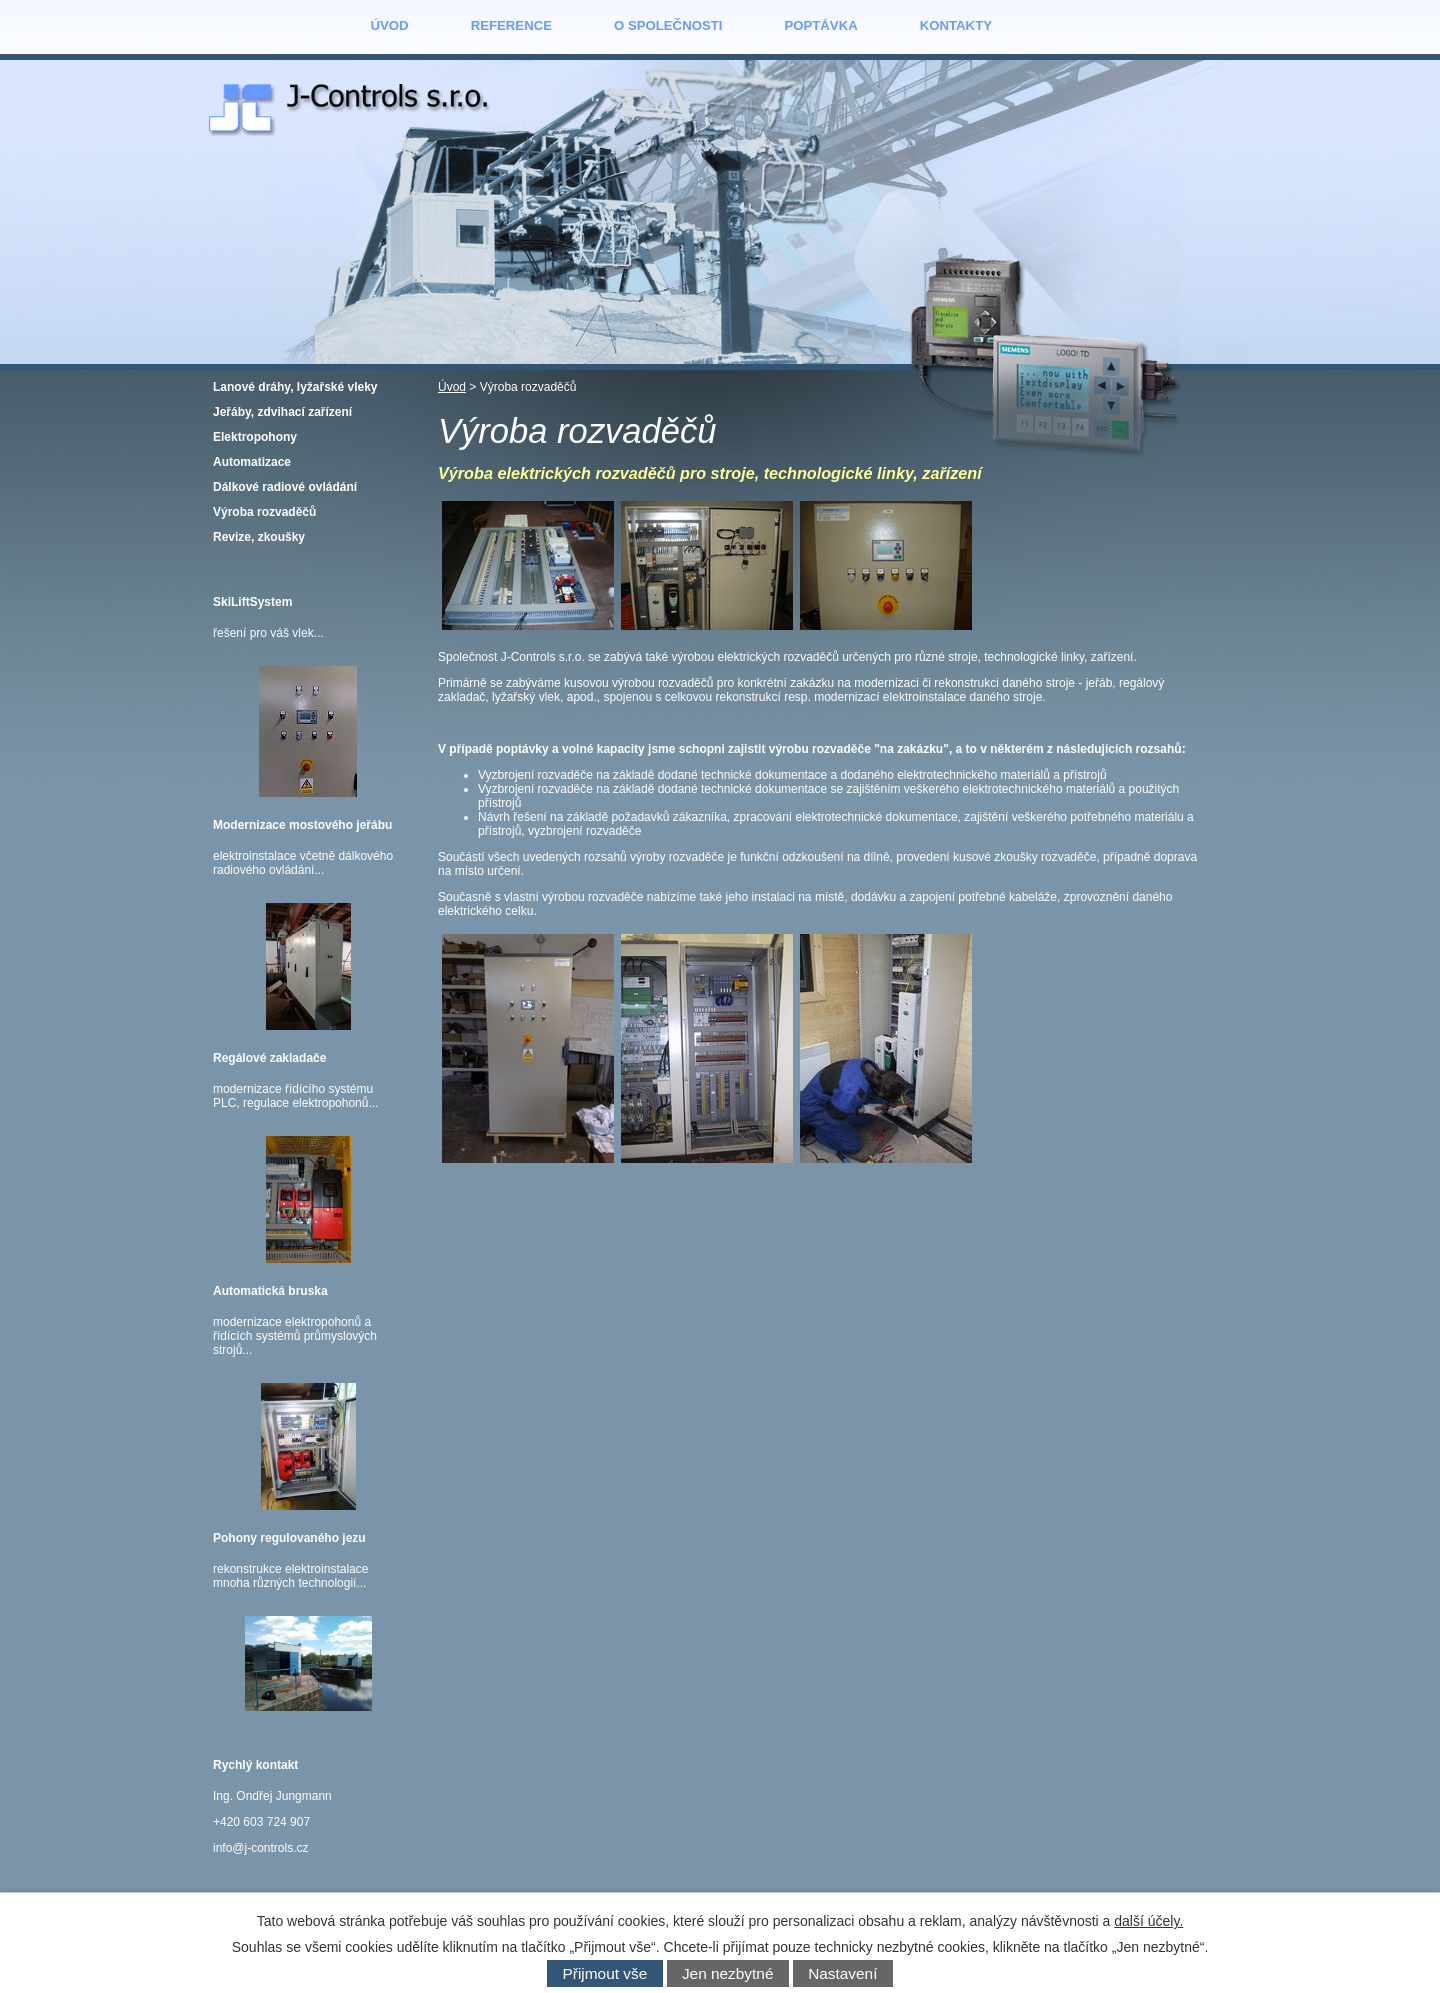 The image size is (1440, 1993). What do you see at coordinates (511, 25) in the screenshot?
I see `Reference` at bounding box center [511, 25].